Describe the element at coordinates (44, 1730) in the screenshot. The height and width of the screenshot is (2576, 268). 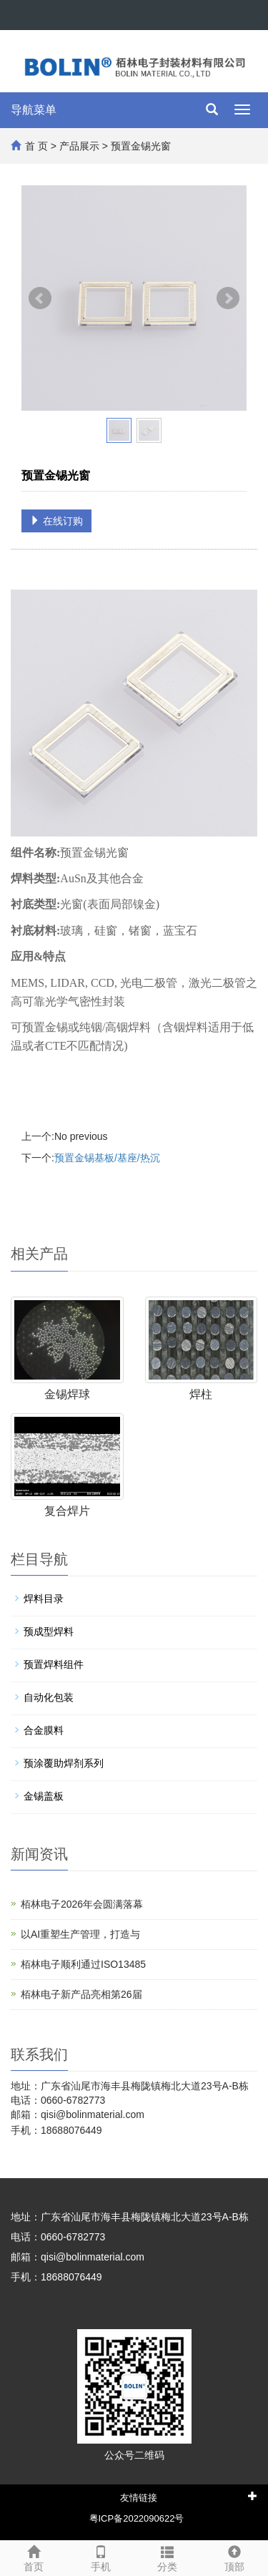
I see `合金膜料` at that location.